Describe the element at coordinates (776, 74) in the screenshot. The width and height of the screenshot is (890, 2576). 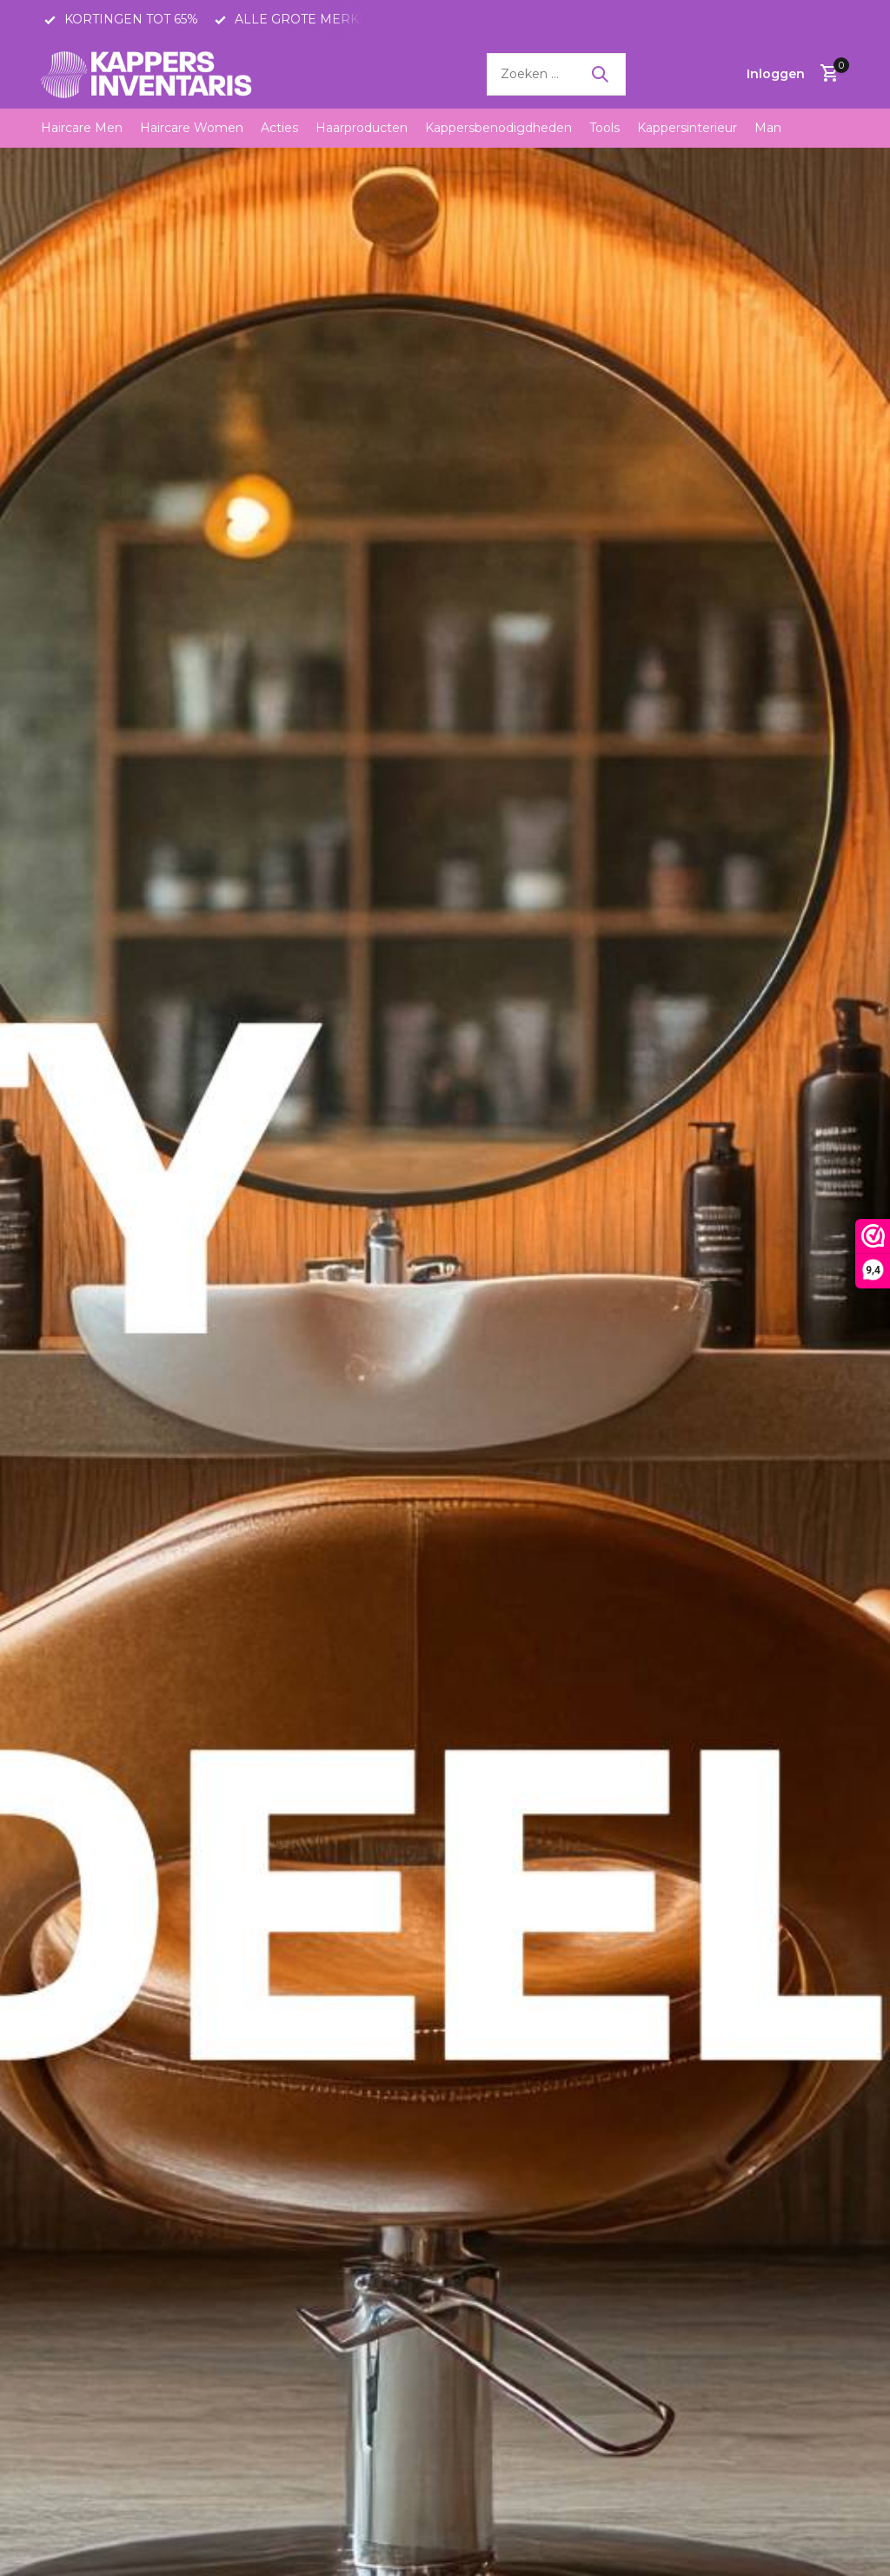
I see `[Mijn account]` at that location.